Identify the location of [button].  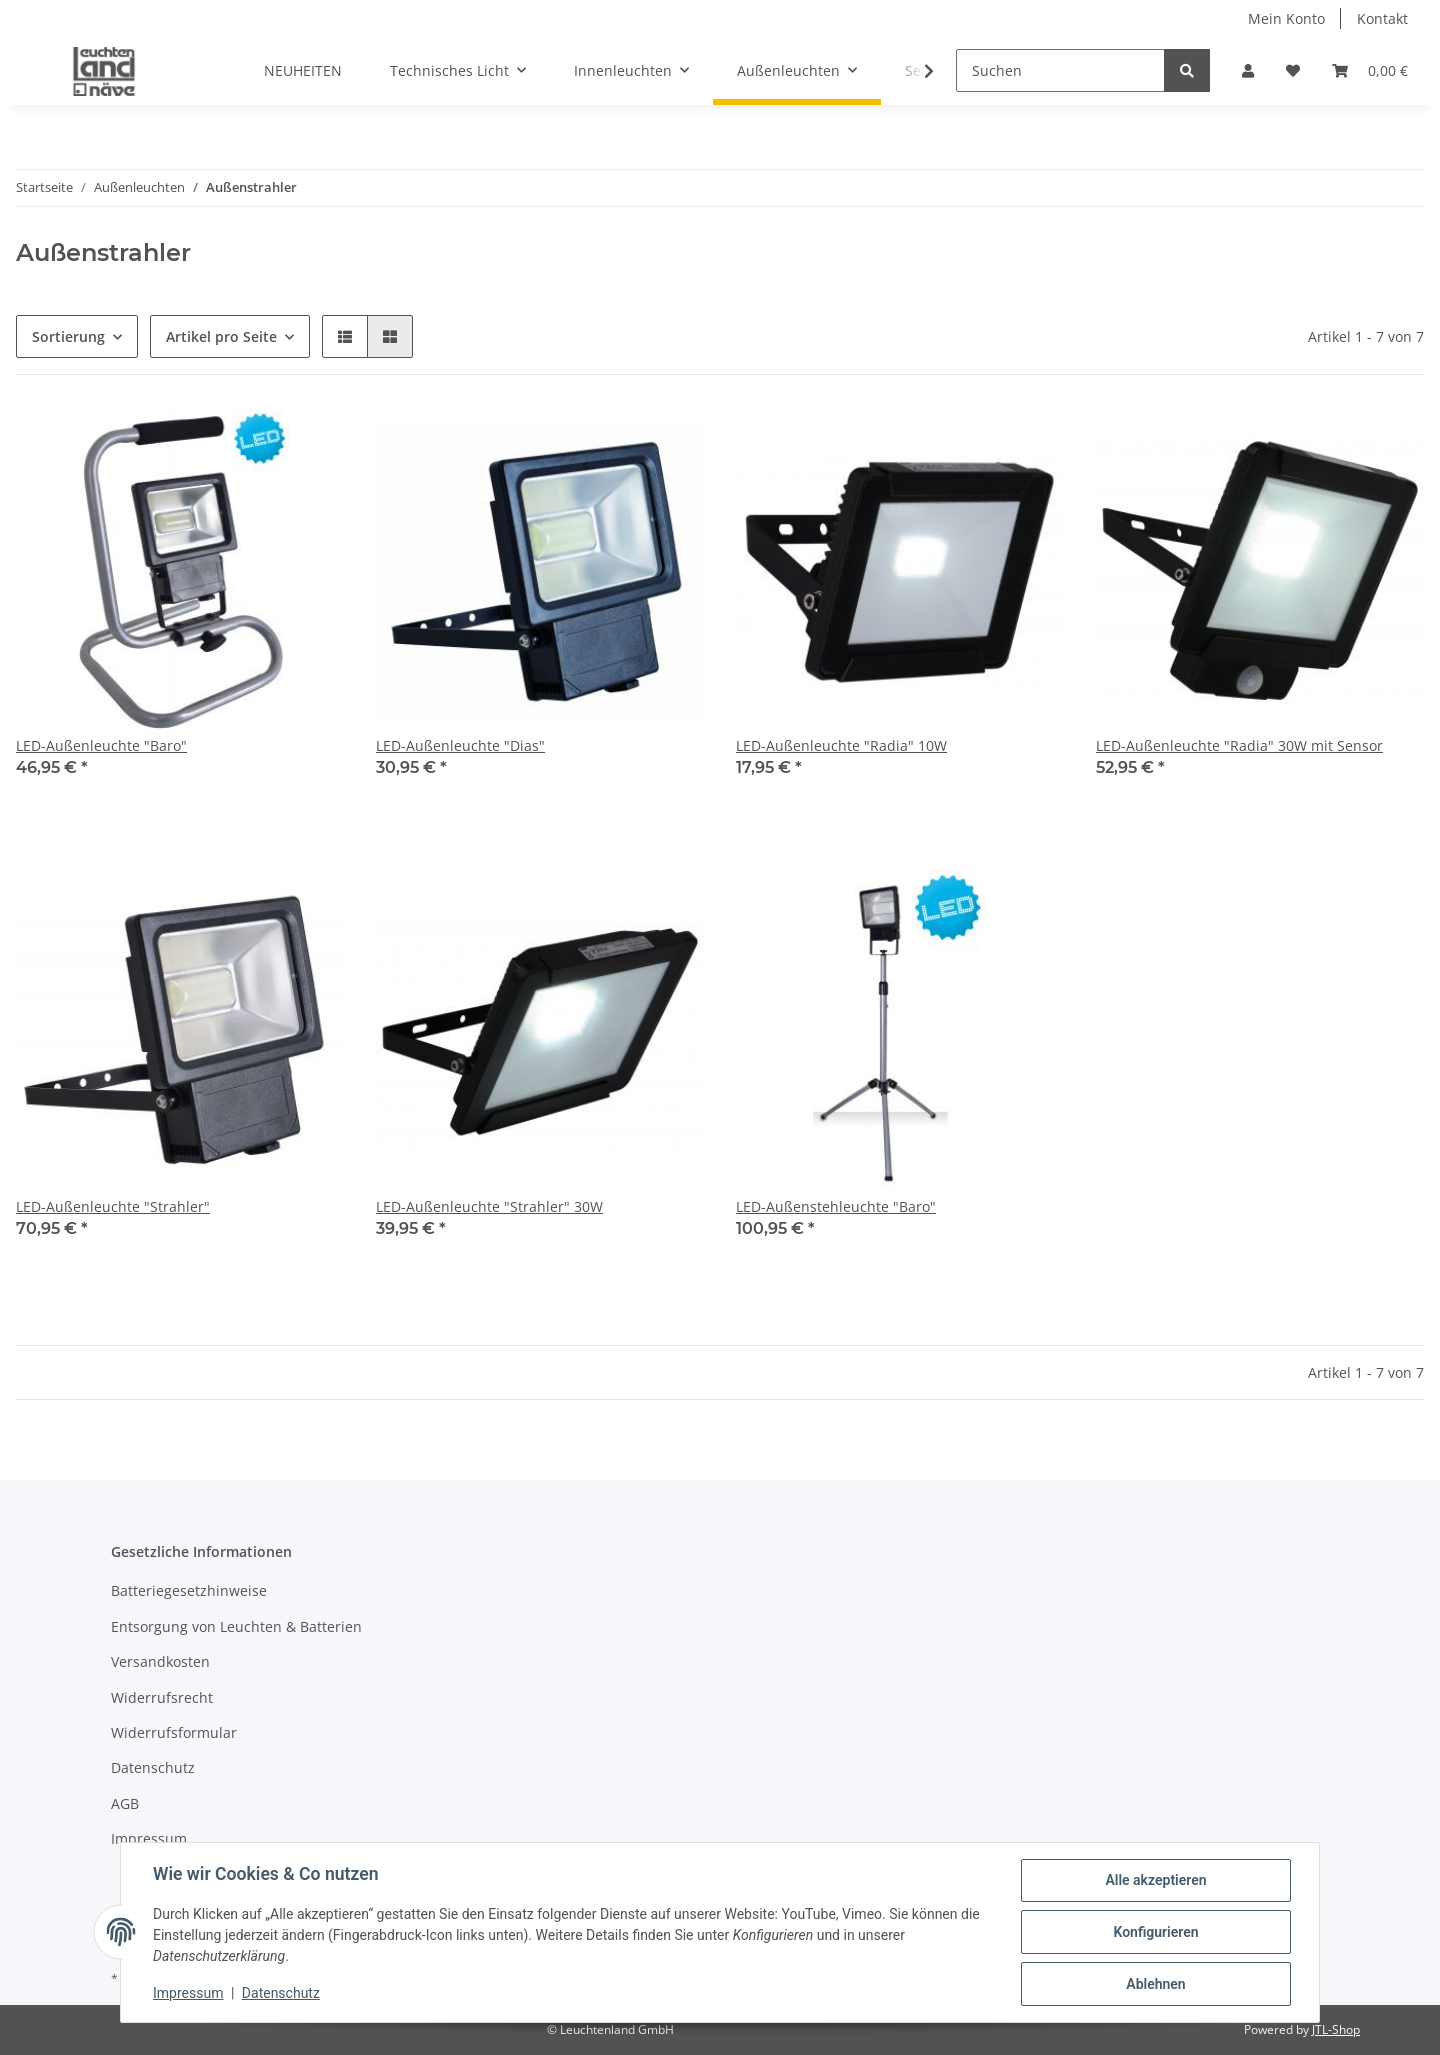
(1248, 70).